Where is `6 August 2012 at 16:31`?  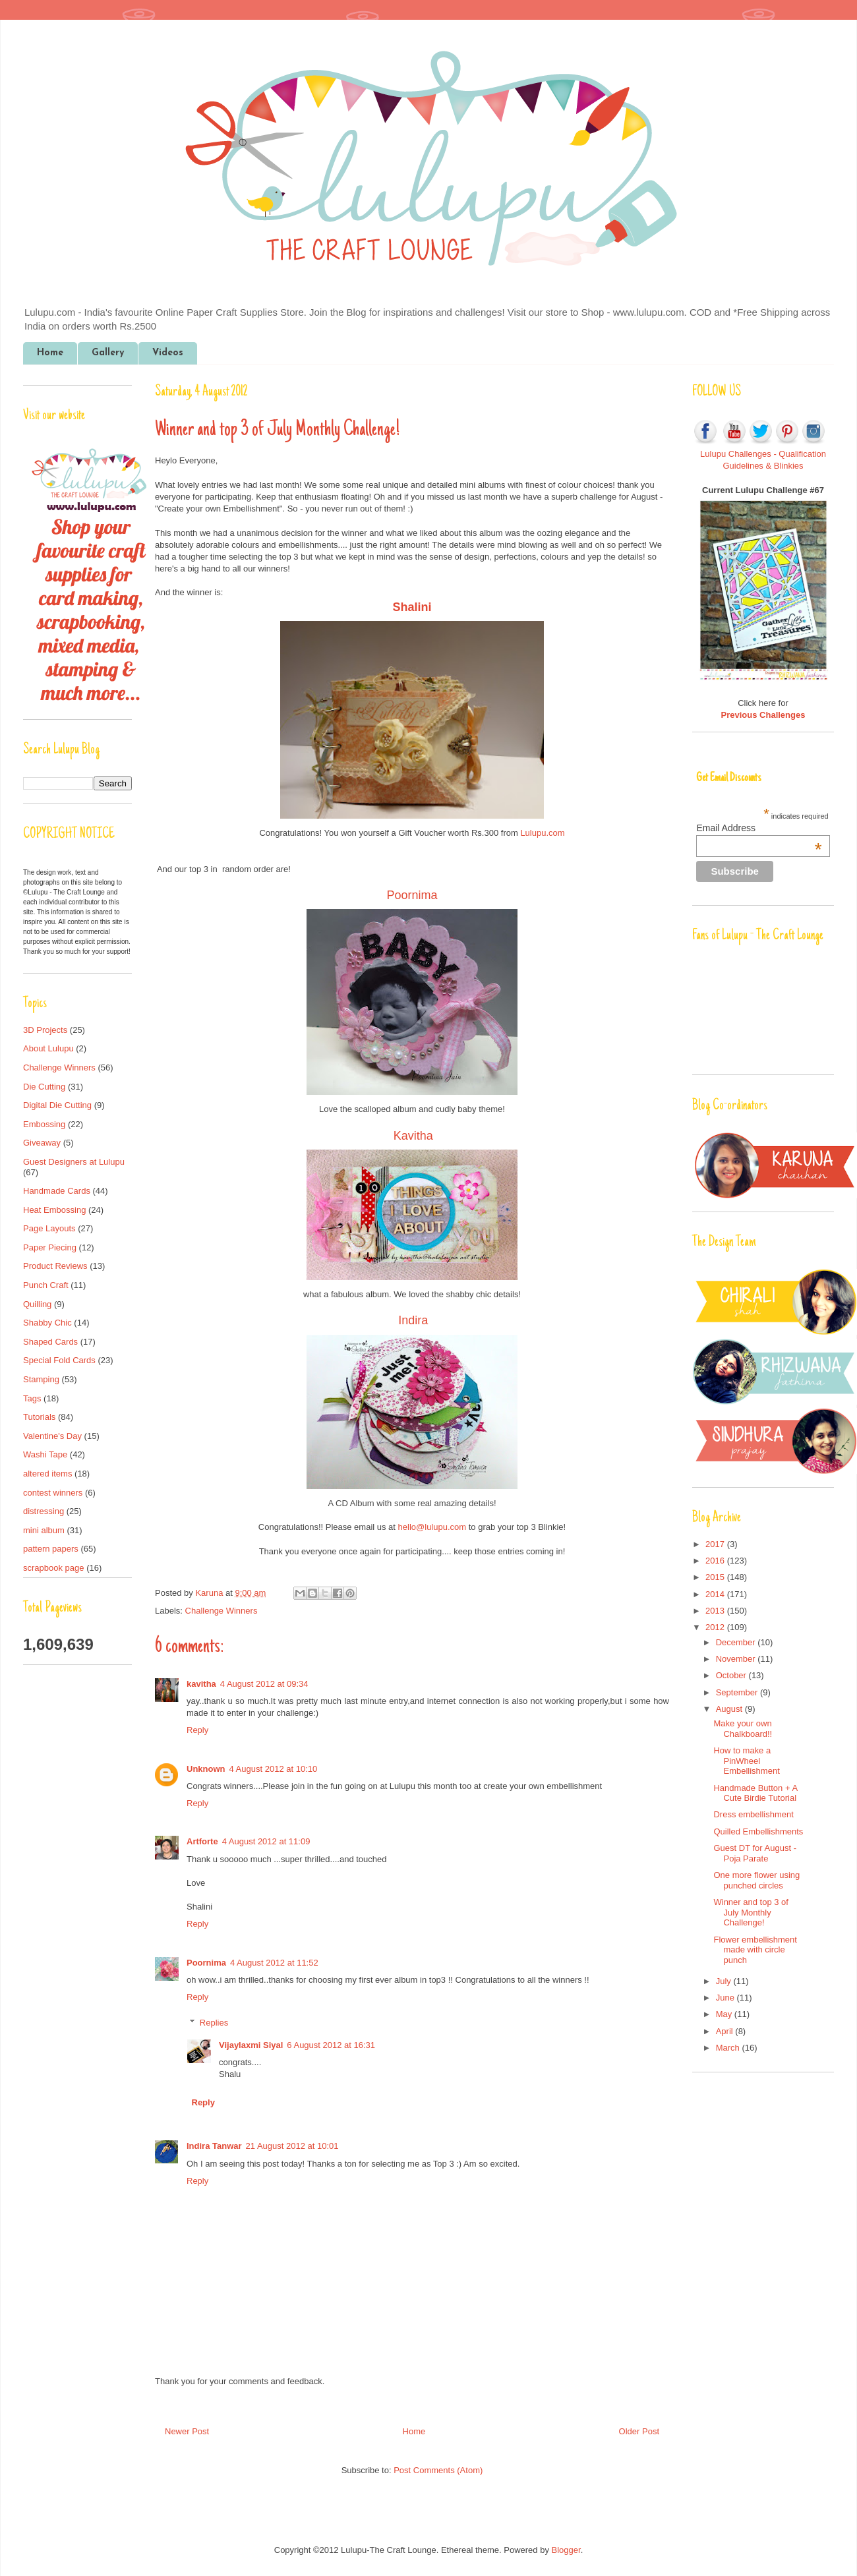
6 August 2012 at 16:31 is located at coordinates (331, 2045).